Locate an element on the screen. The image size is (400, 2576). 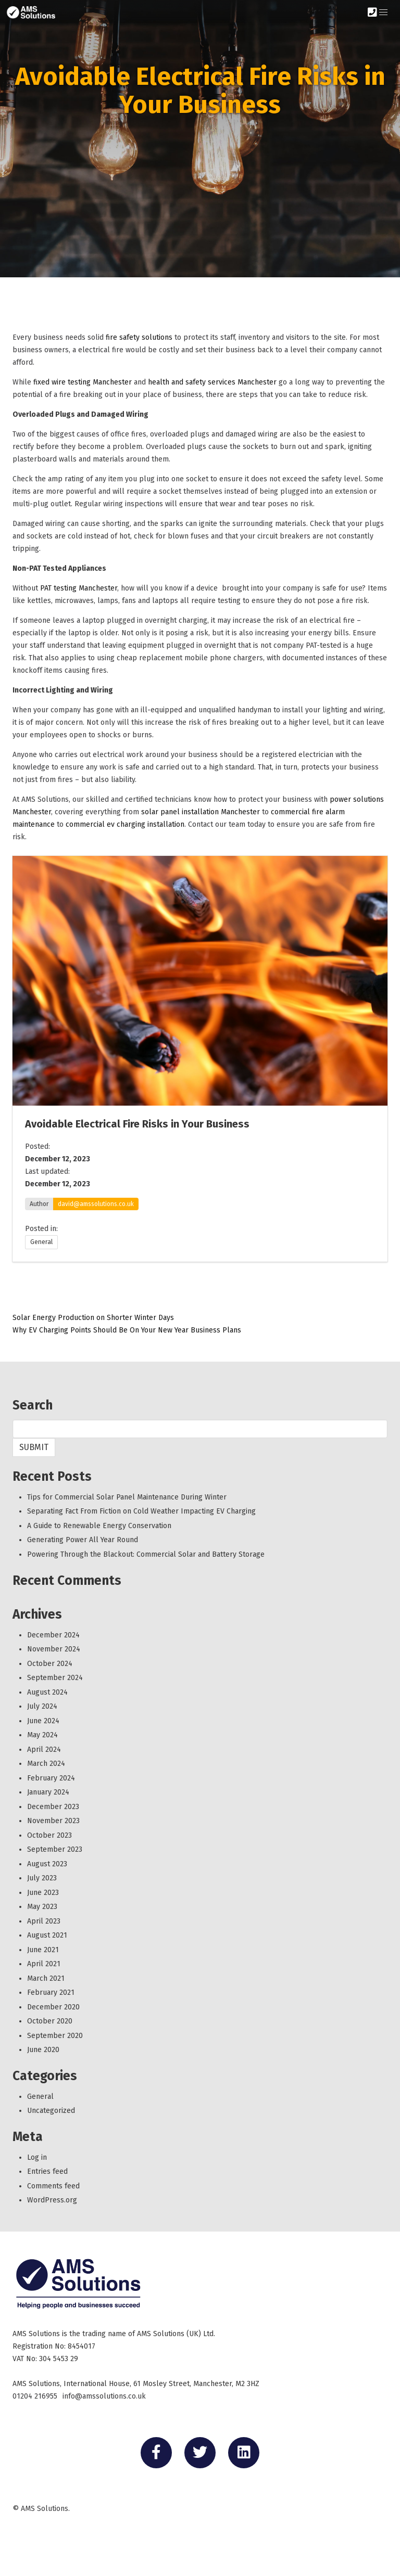
Generating Power All Year Round is located at coordinates (82, 1539).